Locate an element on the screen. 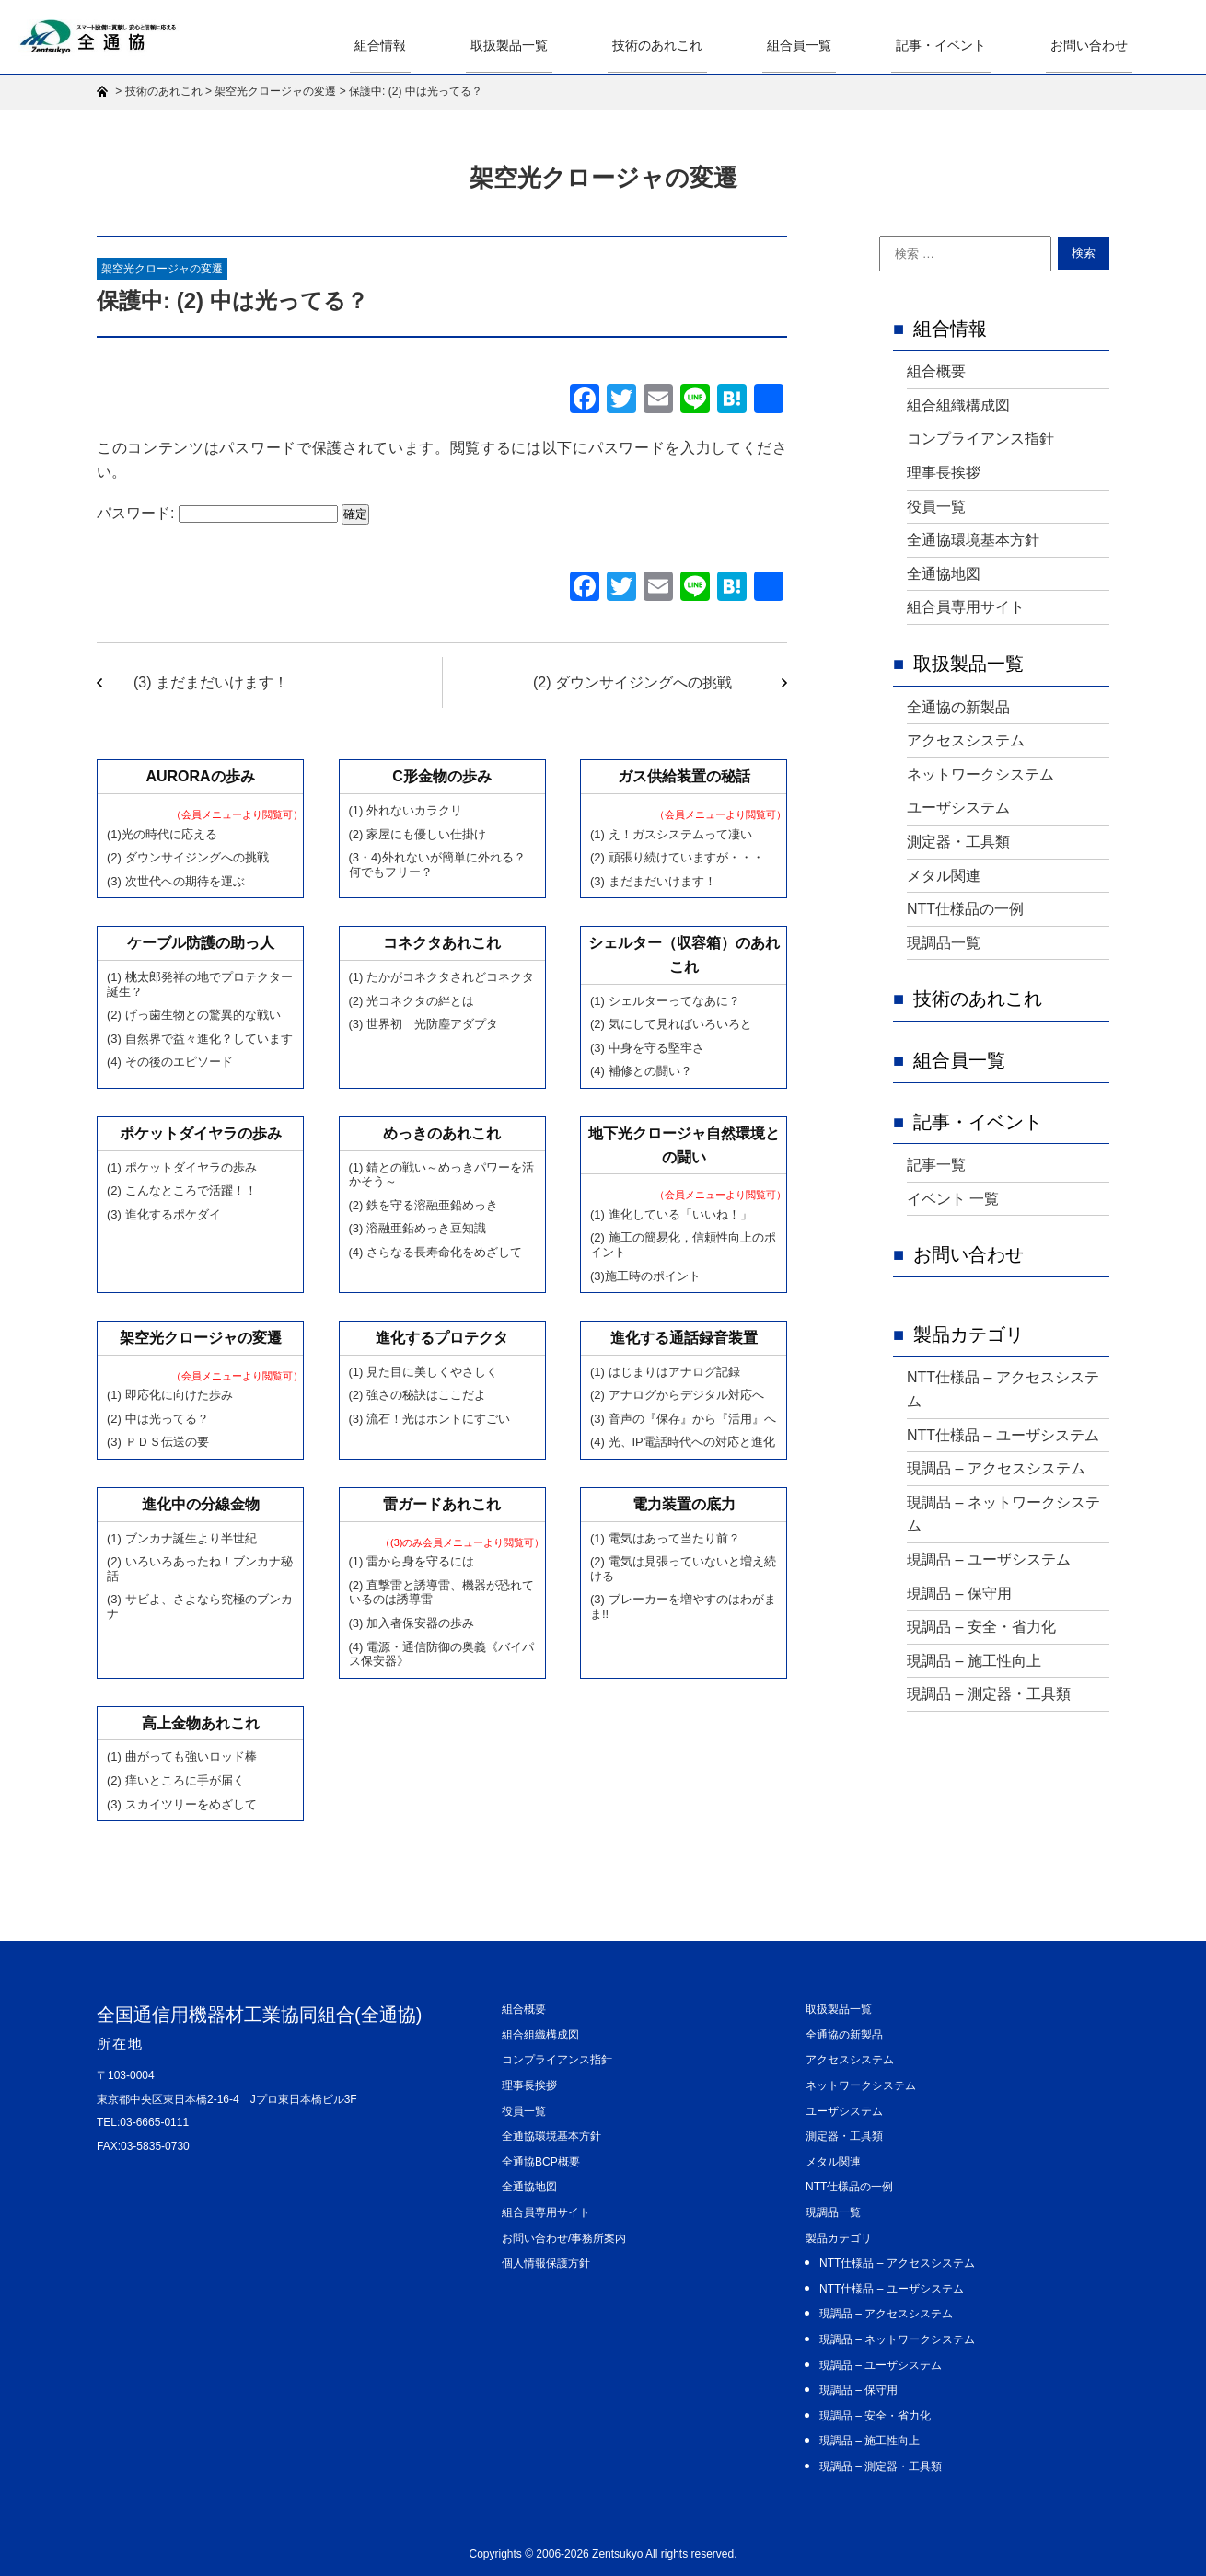 The height and width of the screenshot is (2576, 1206). (1) 進化している「いいね！」 is located at coordinates (671, 1214).